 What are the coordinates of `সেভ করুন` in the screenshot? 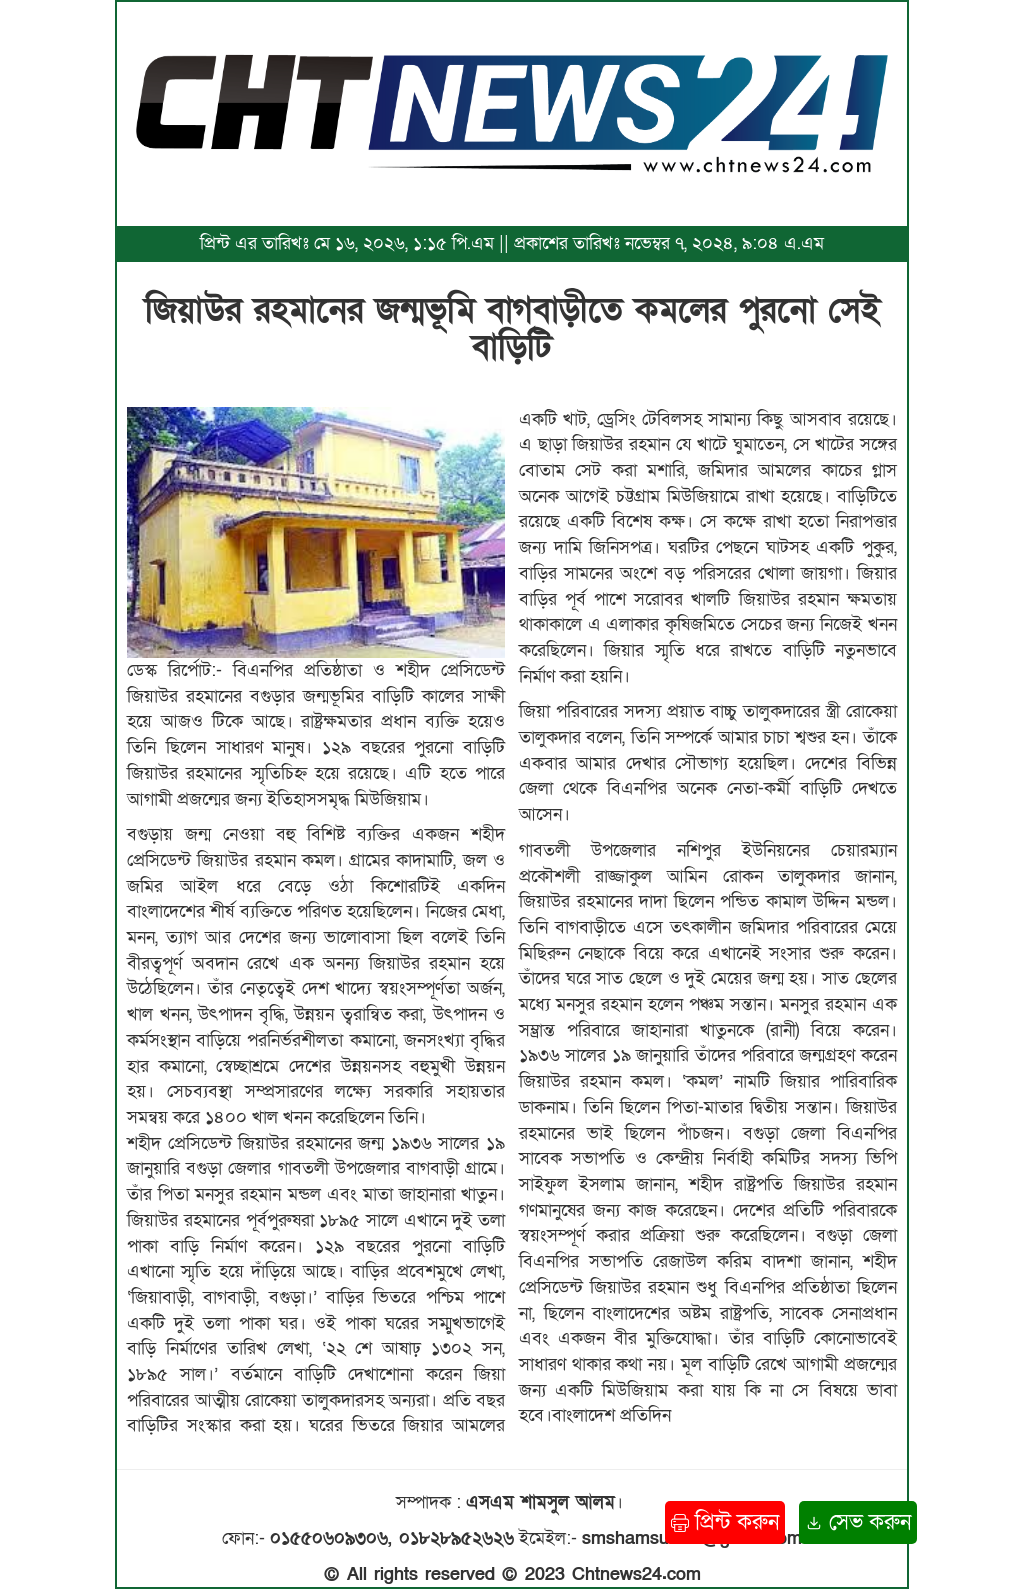 It's located at (858, 1522).